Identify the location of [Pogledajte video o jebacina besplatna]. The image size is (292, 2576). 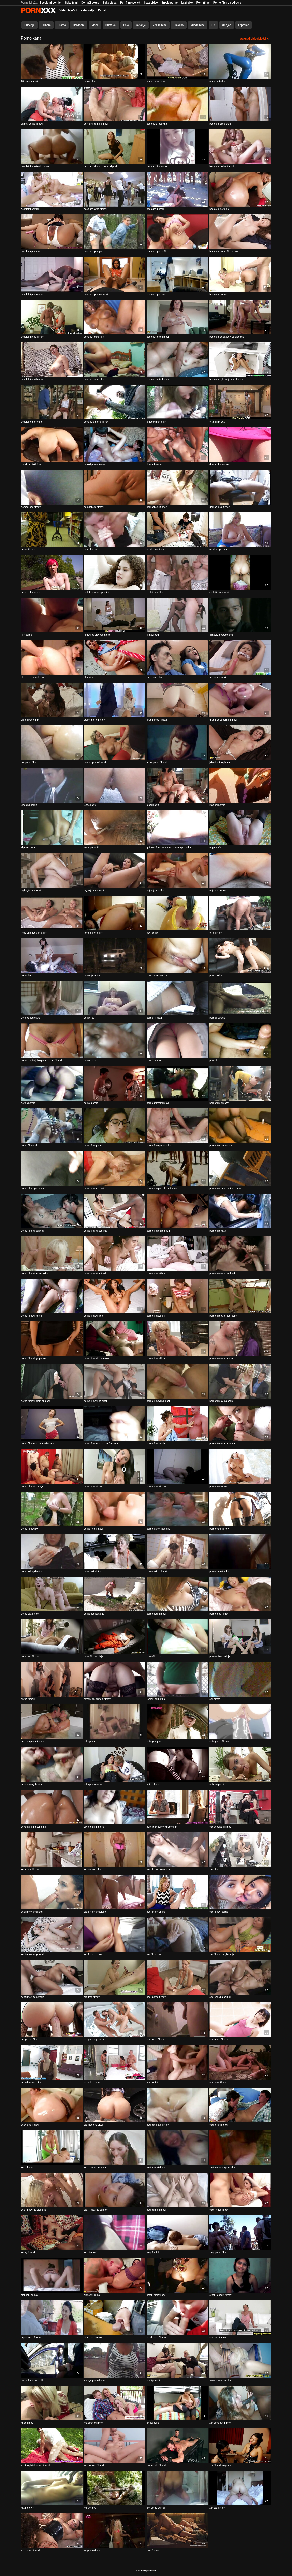
(240, 742).